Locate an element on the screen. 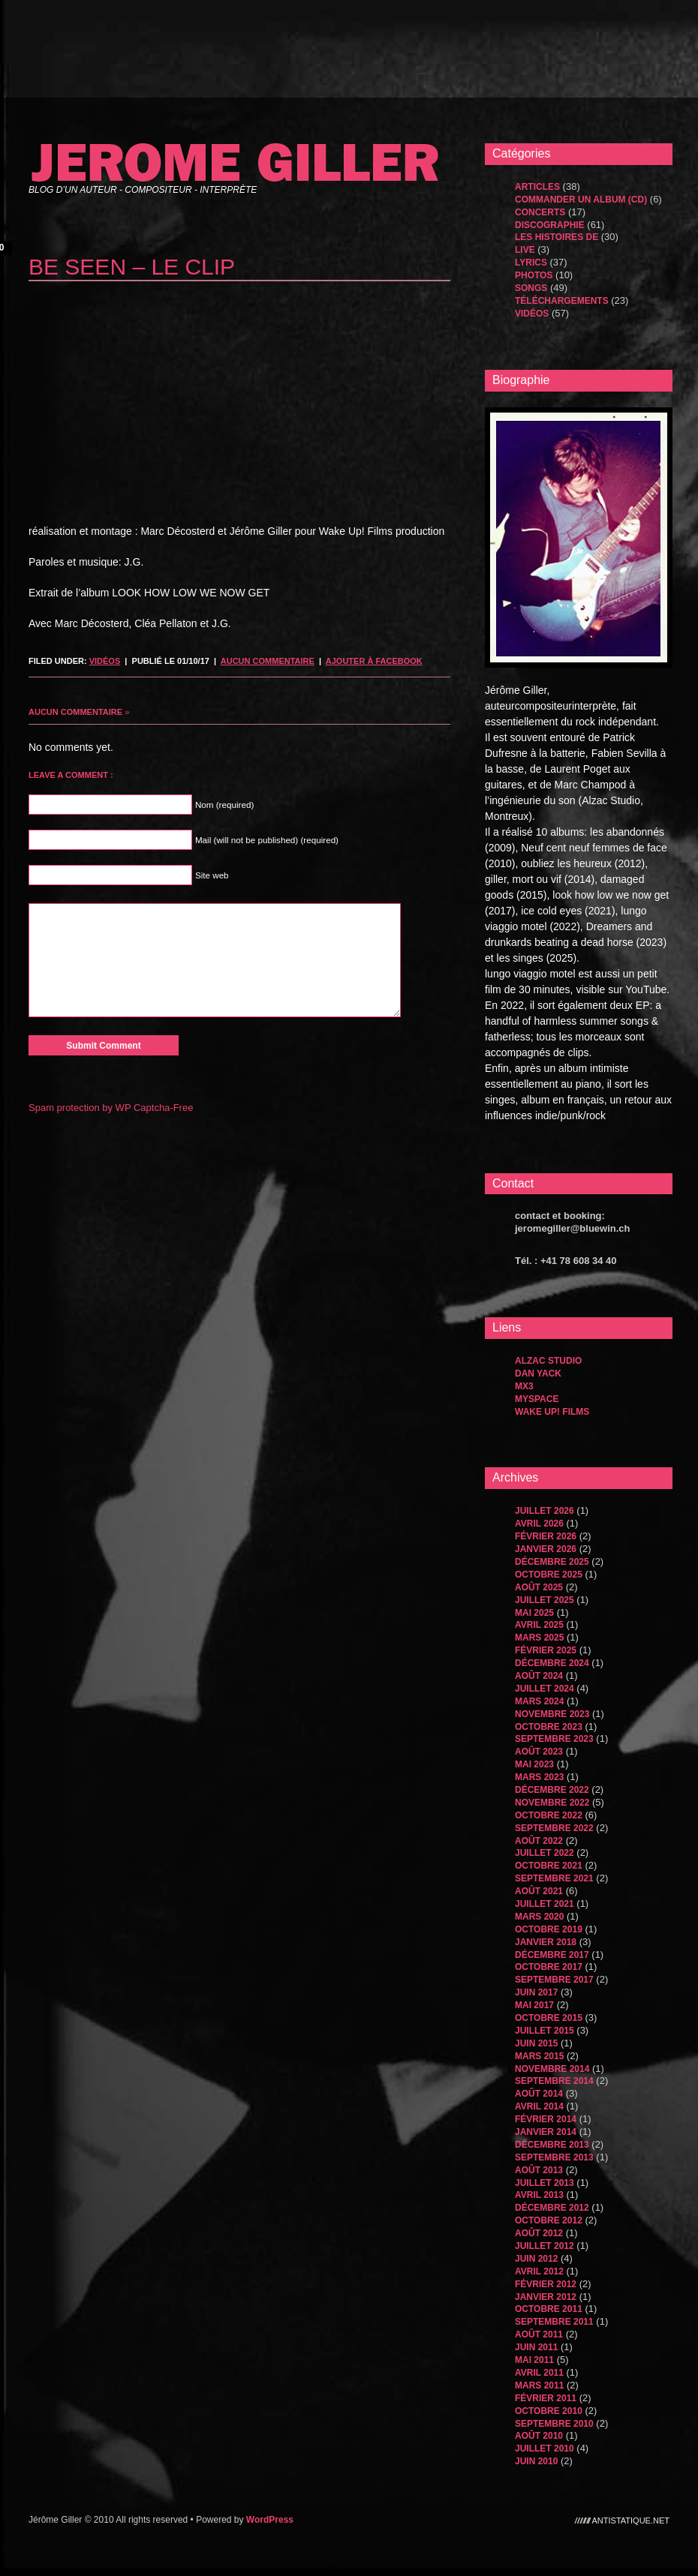  avril 2025 is located at coordinates (539, 1625).